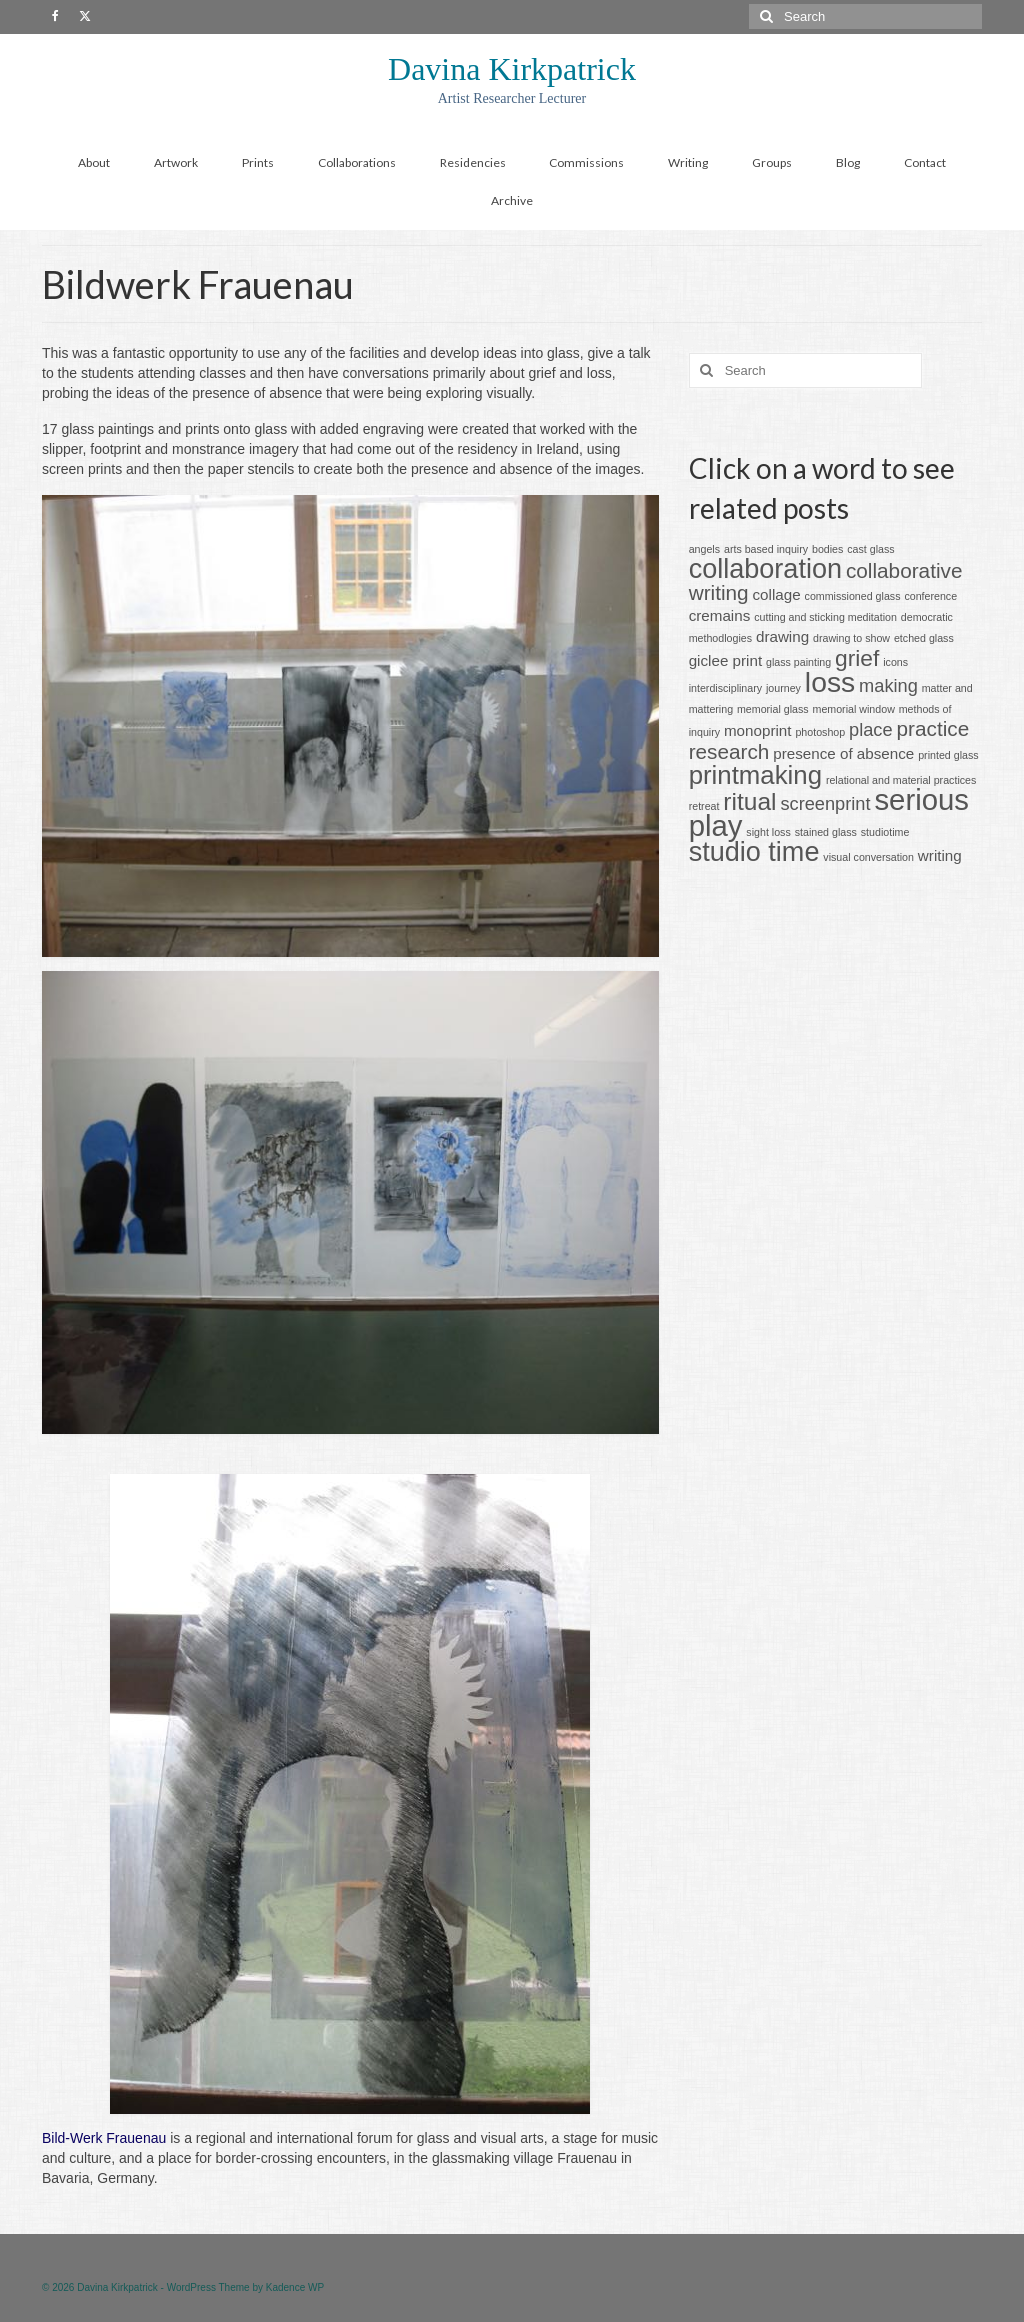 This screenshot has height=2322, width=1024. Describe the element at coordinates (773, 709) in the screenshot. I see `memorial glass [memorial glass (1 item)]` at that location.